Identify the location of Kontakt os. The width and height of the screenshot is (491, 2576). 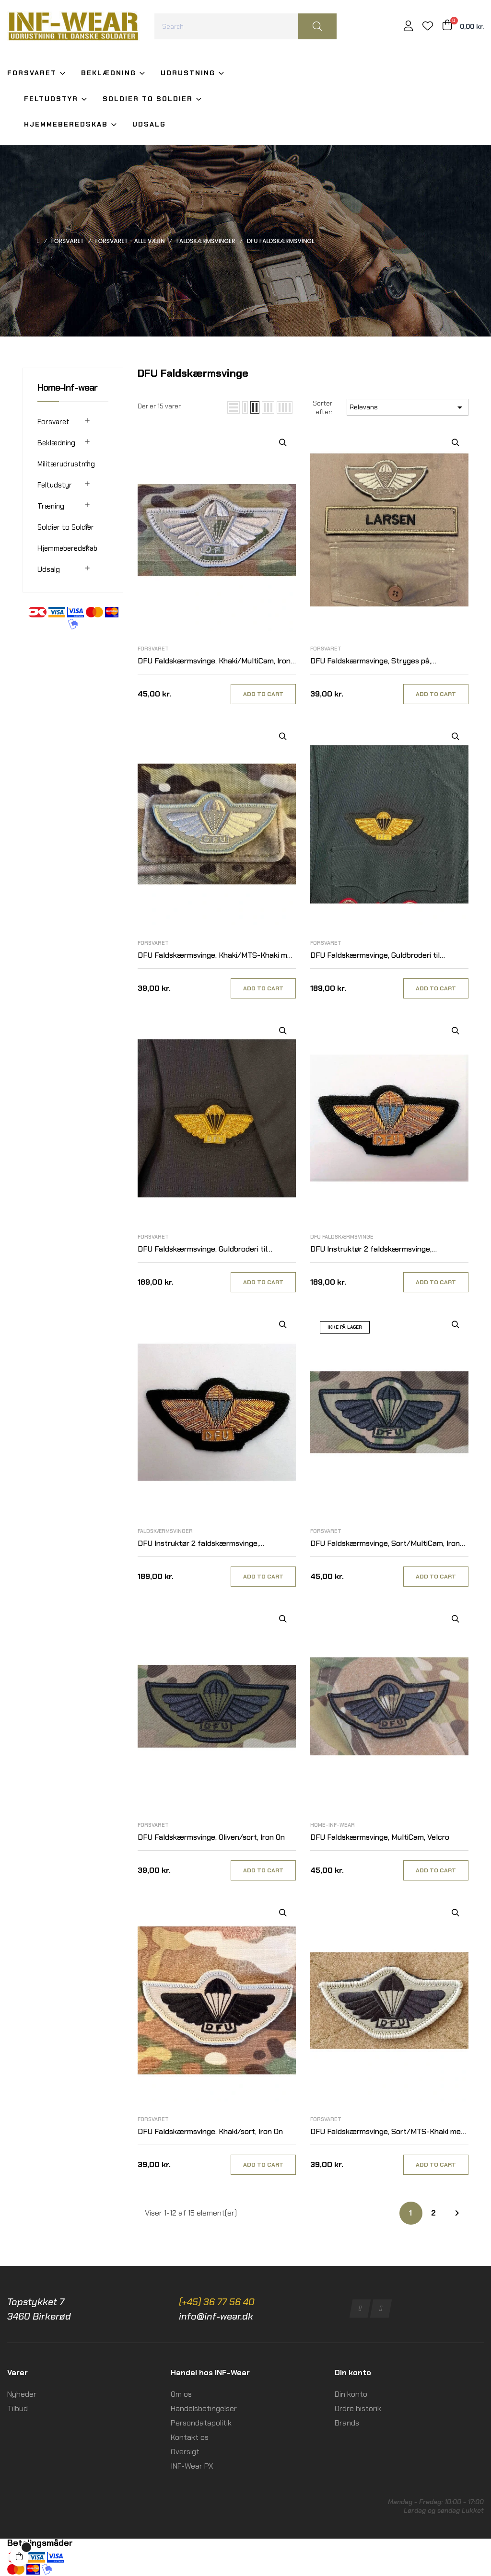
(190, 2437).